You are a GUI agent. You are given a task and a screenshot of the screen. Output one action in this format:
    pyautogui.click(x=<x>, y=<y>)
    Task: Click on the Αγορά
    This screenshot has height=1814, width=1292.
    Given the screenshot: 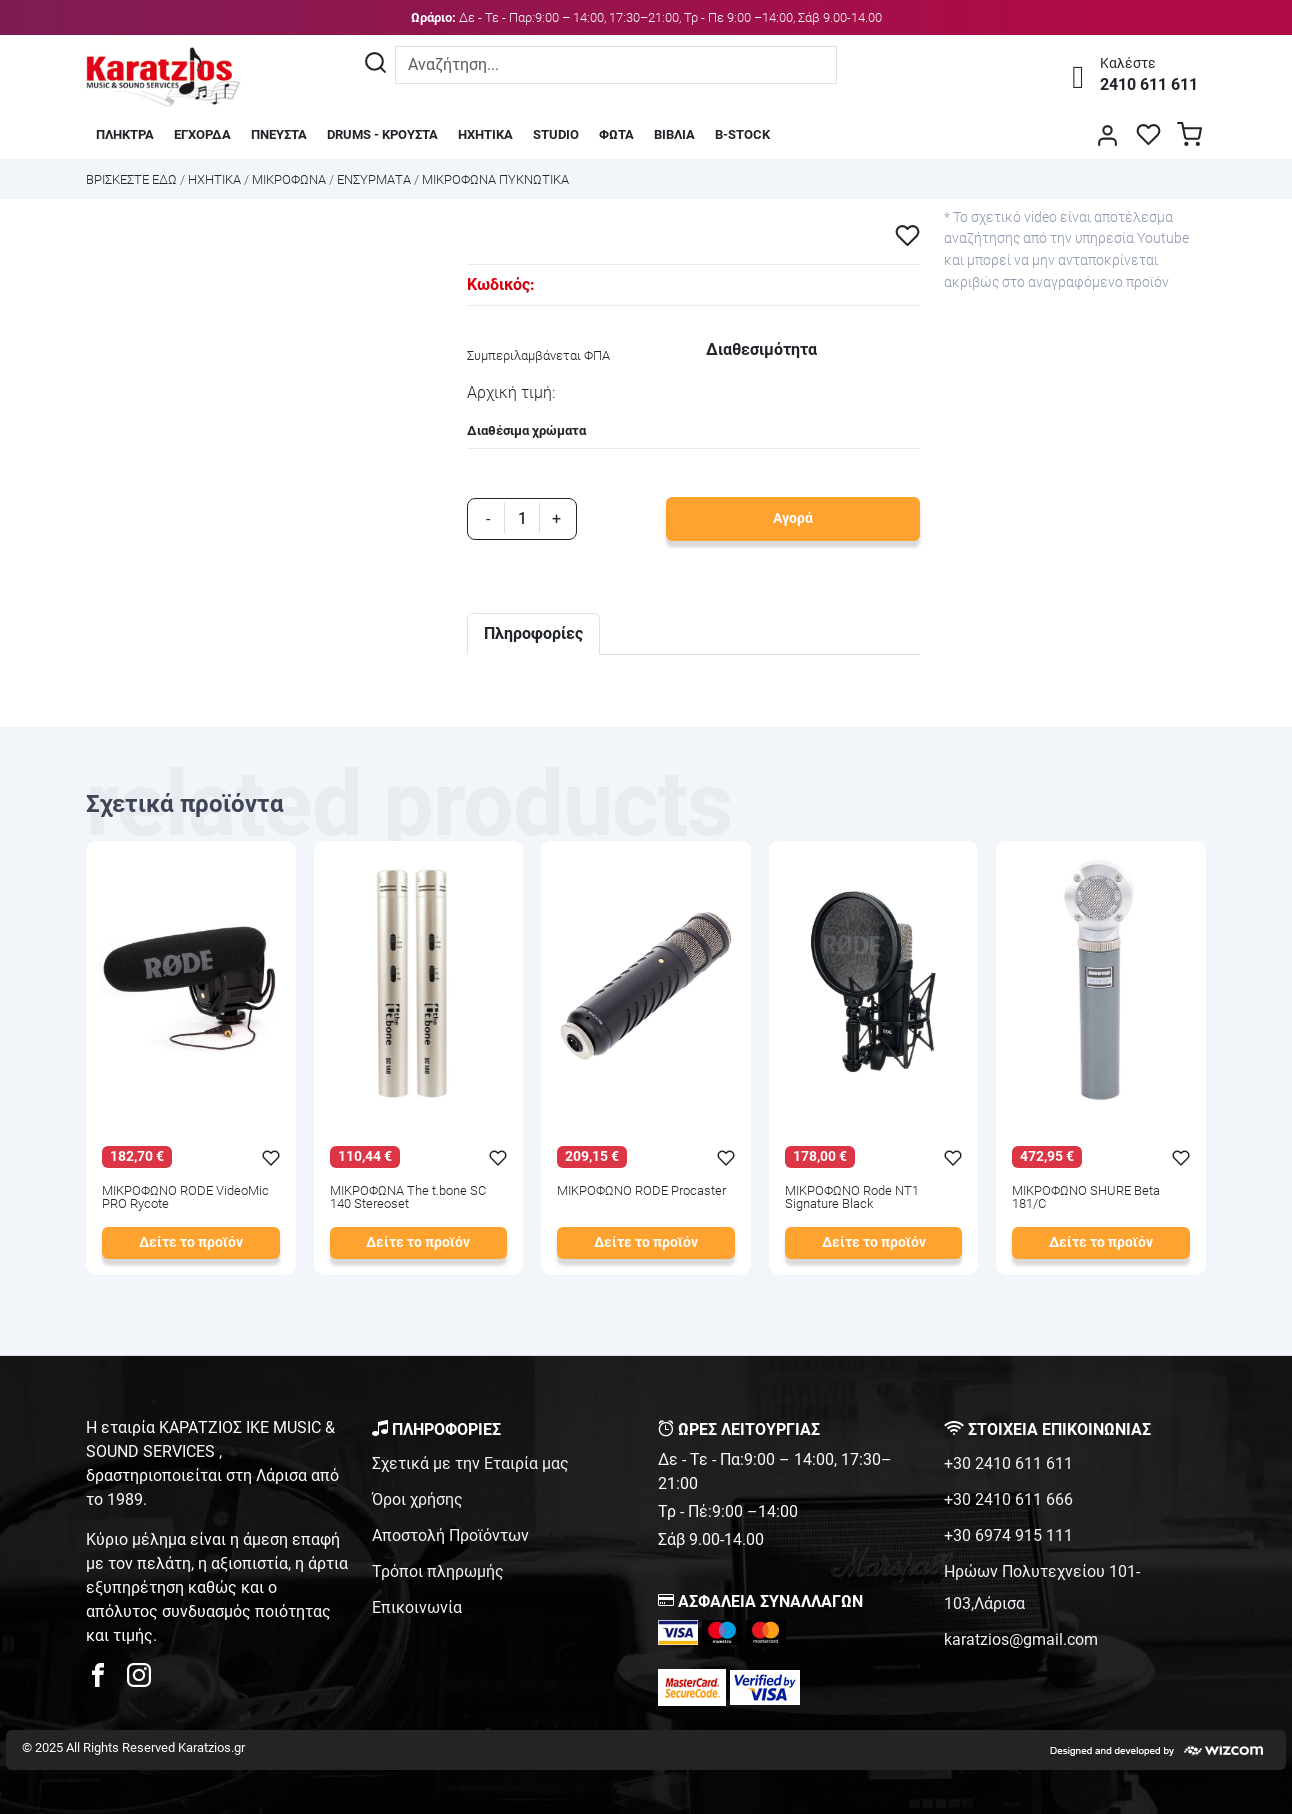 What is the action you would take?
    pyautogui.click(x=793, y=518)
    